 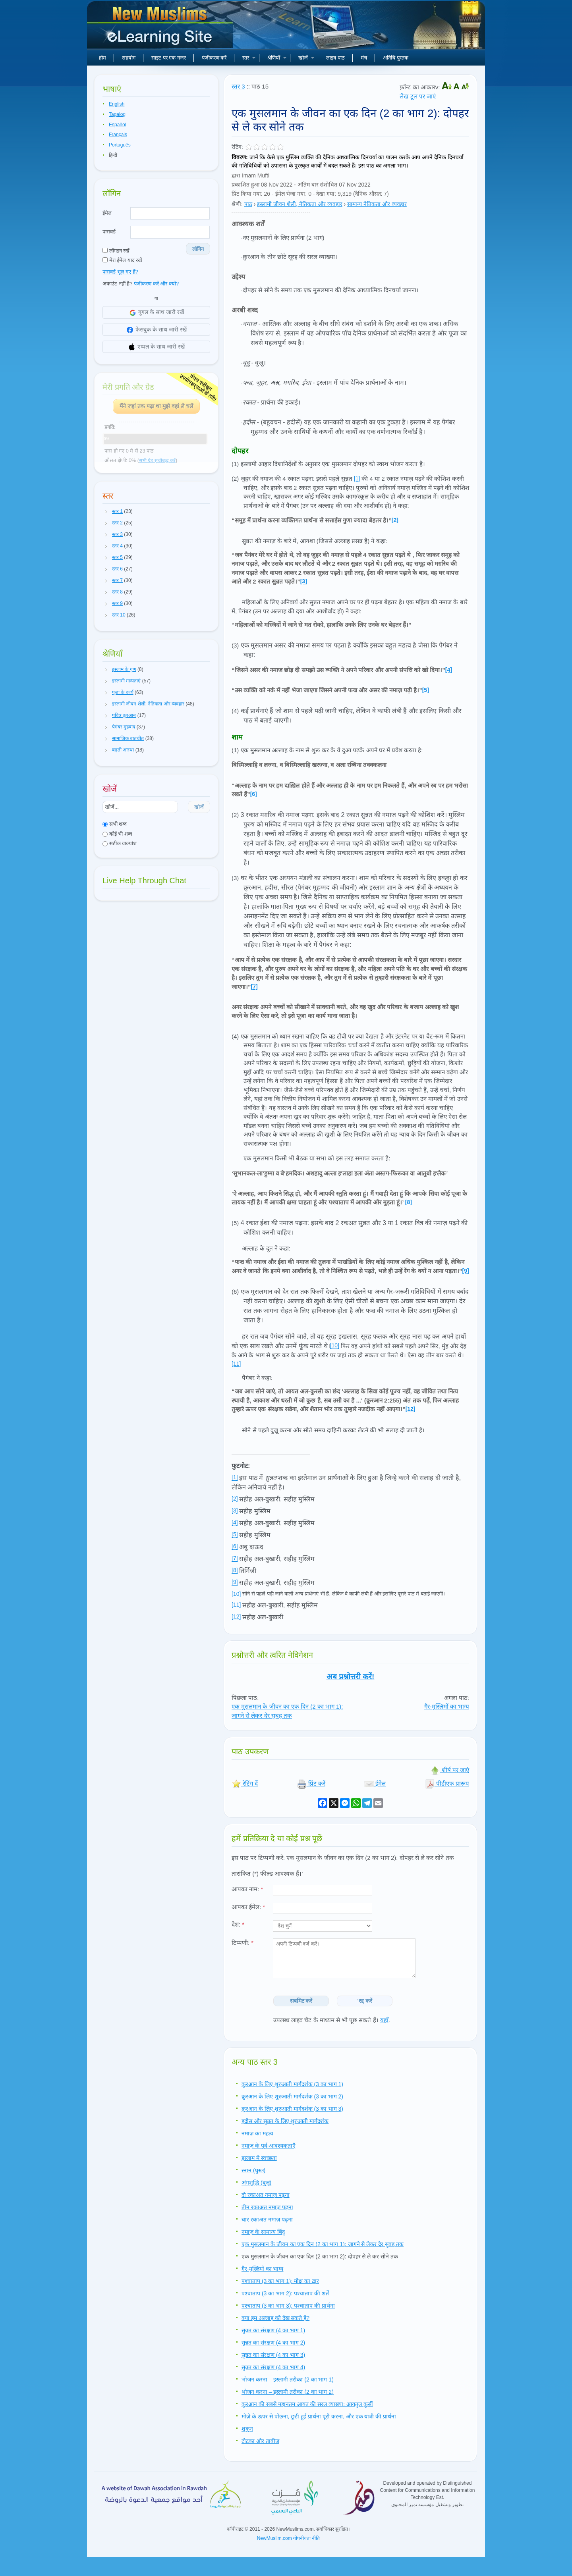 I want to click on आपका नाम:, so click(x=247, y=1889).